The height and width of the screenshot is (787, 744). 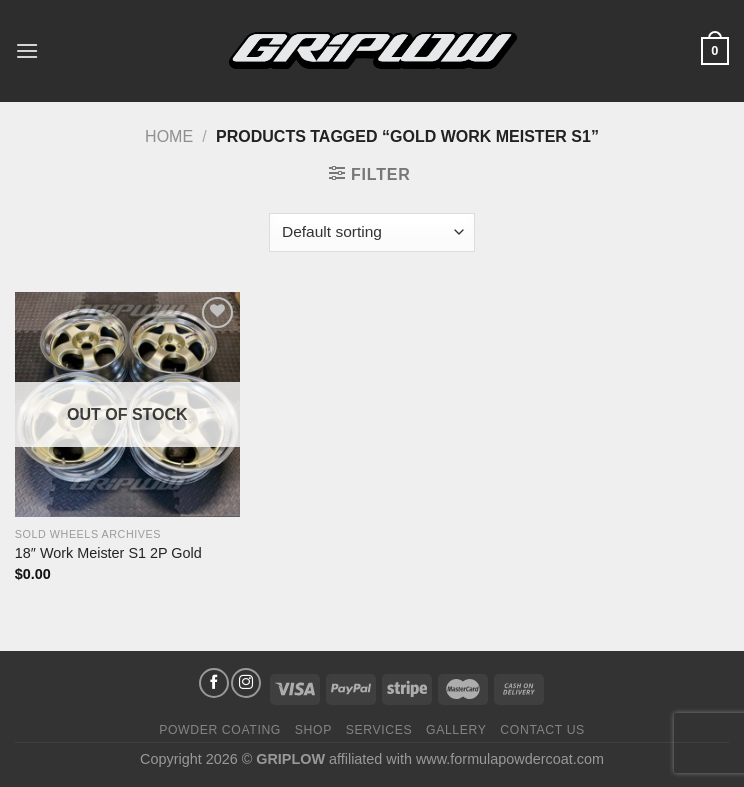 What do you see at coordinates (466, 759) in the screenshot?
I see `affiliated with www.formulapowdercoat.com` at bounding box center [466, 759].